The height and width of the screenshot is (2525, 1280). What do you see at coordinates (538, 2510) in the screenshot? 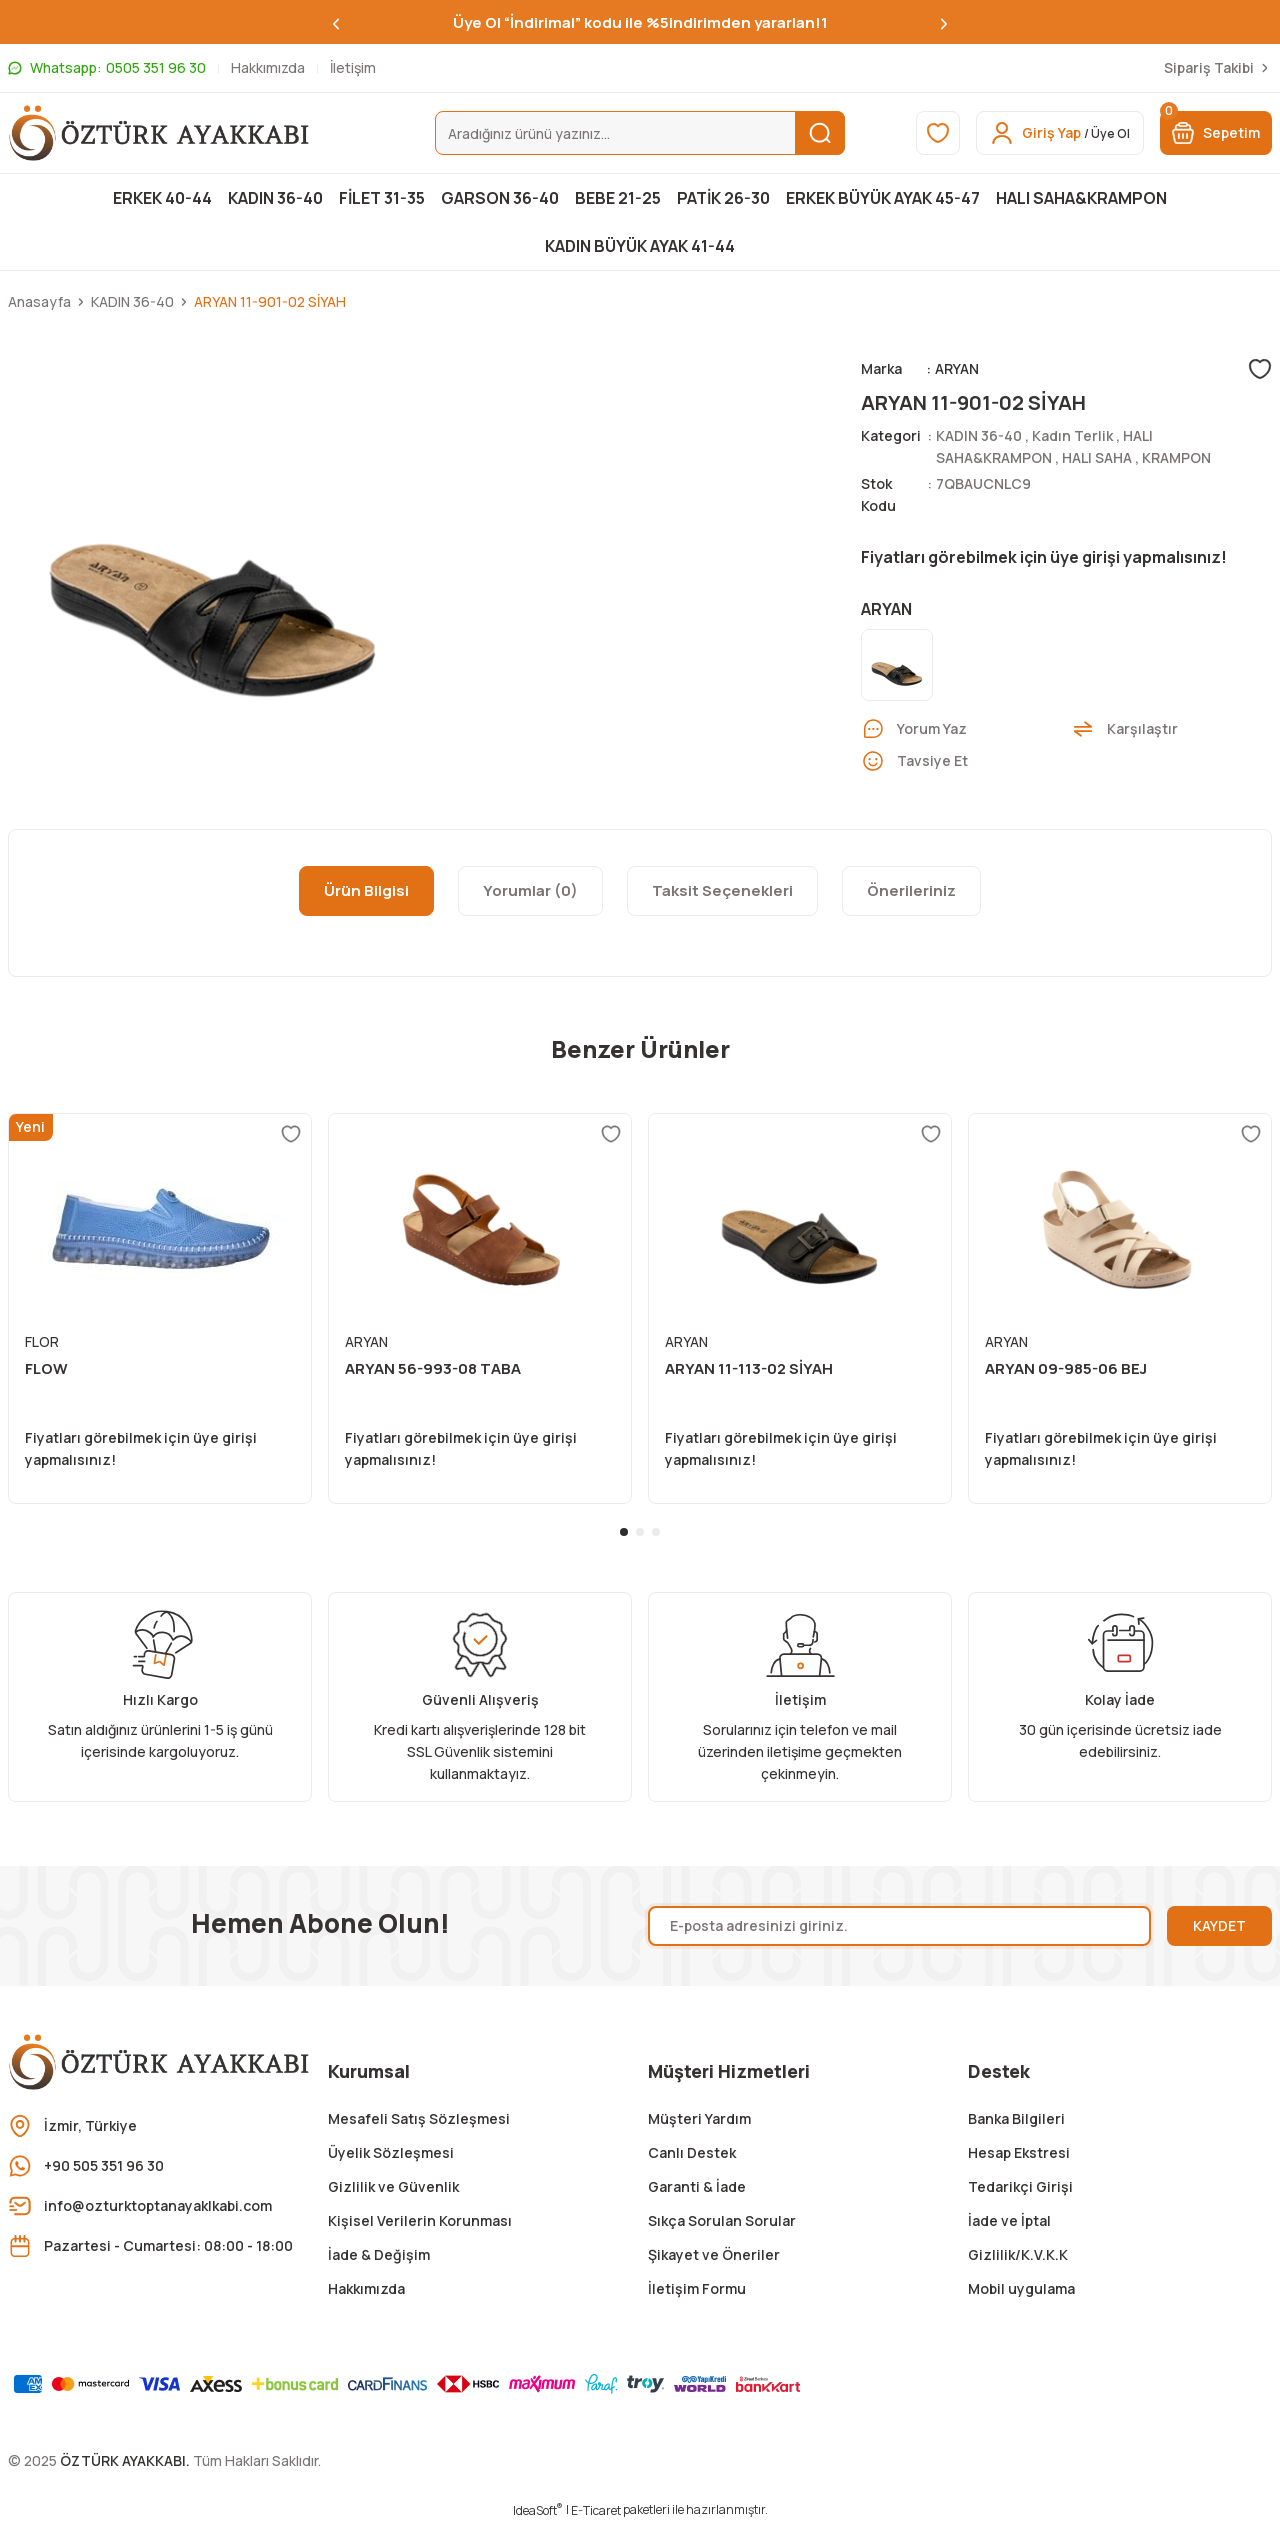
I see `IdeaSoft` at bounding box center [538, 2510].